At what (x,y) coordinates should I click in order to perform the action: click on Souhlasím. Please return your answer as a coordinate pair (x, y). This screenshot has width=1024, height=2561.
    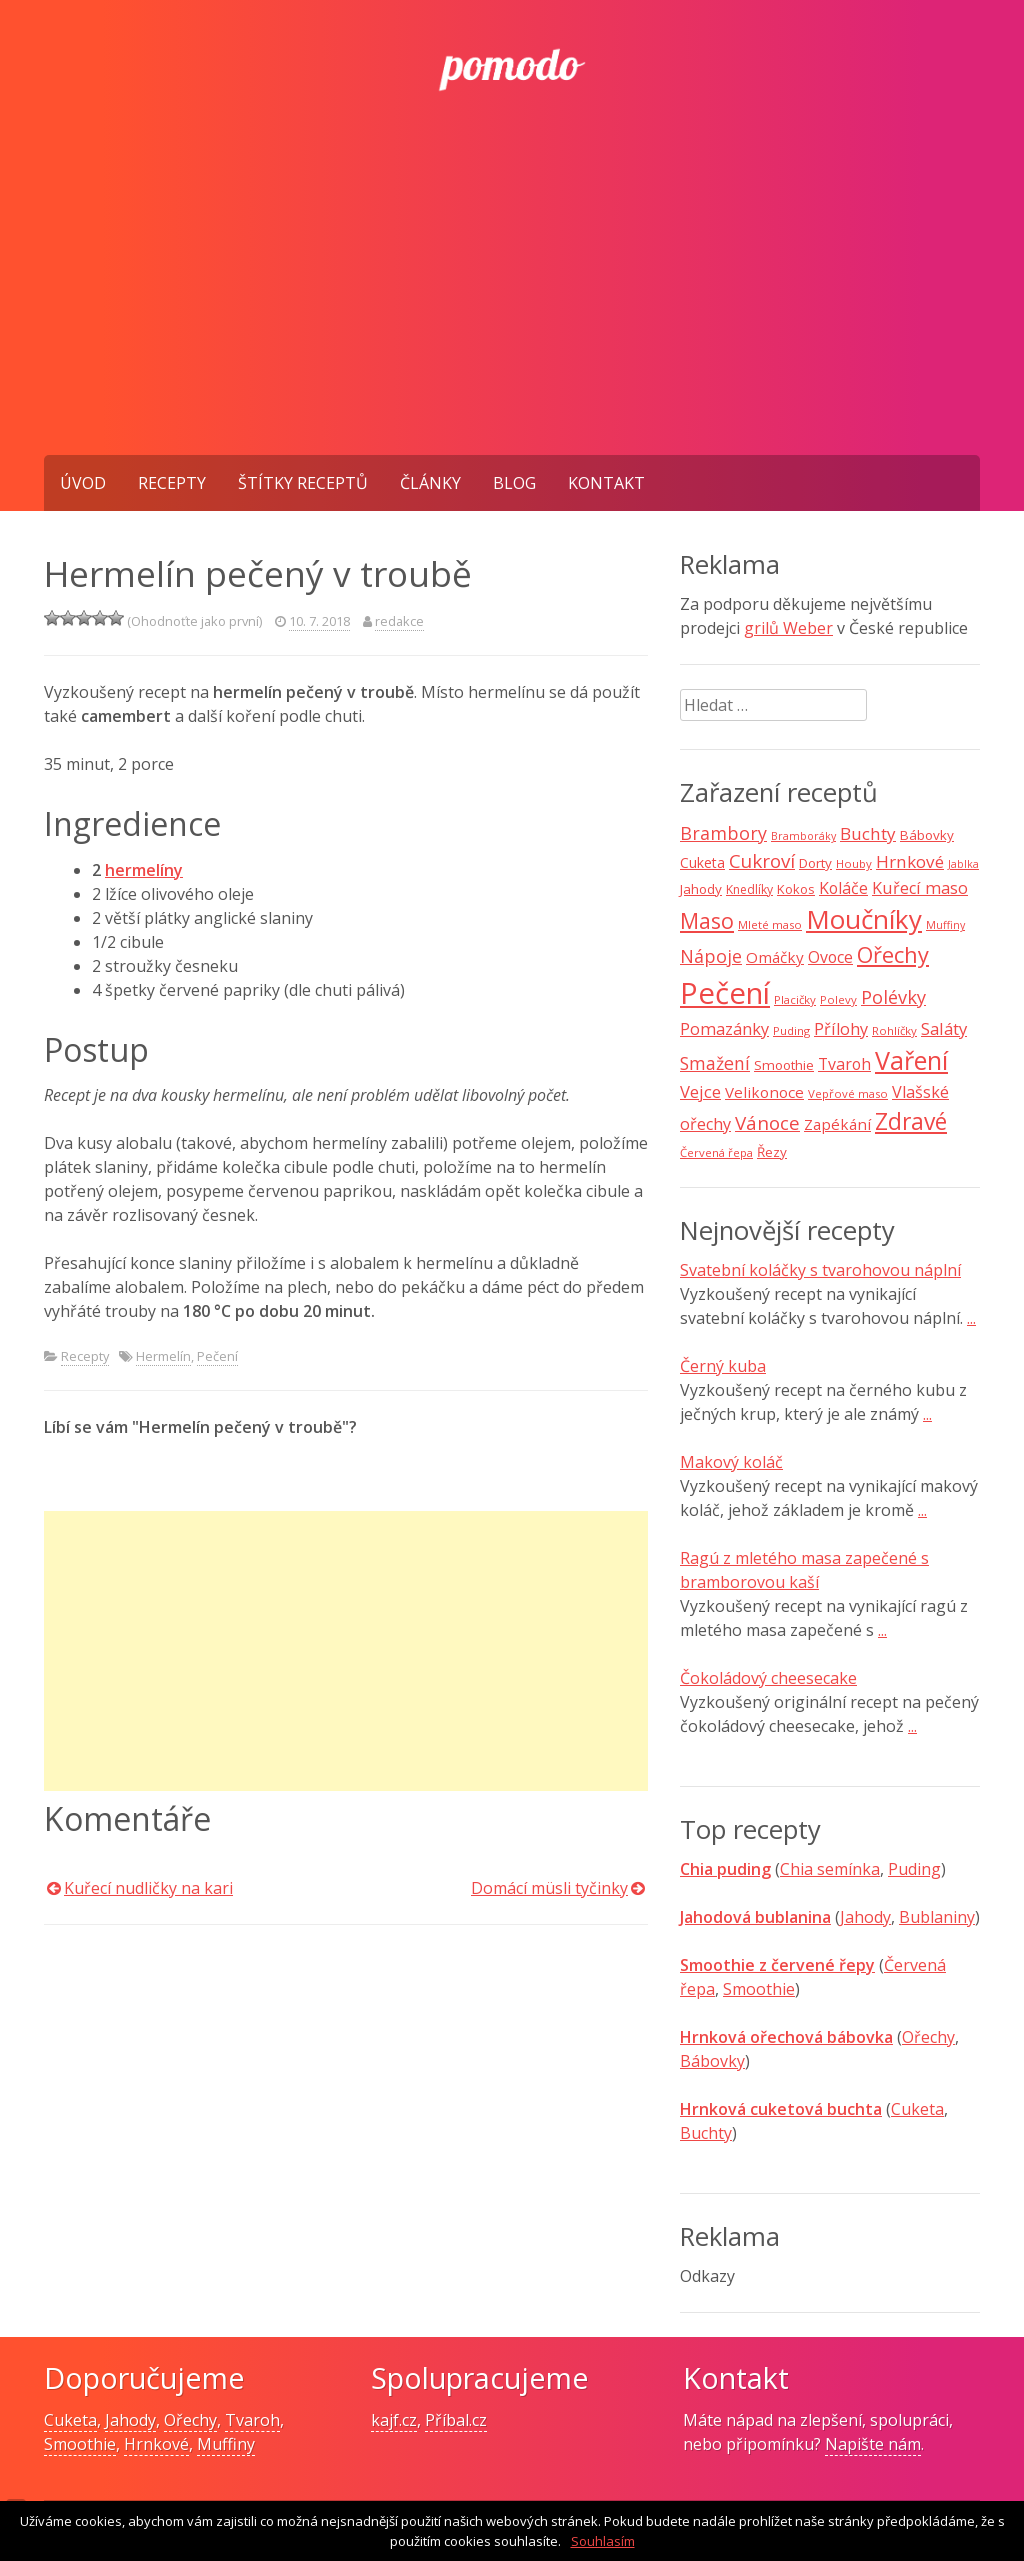
    Looking at the image, I should click on (603, 2541).